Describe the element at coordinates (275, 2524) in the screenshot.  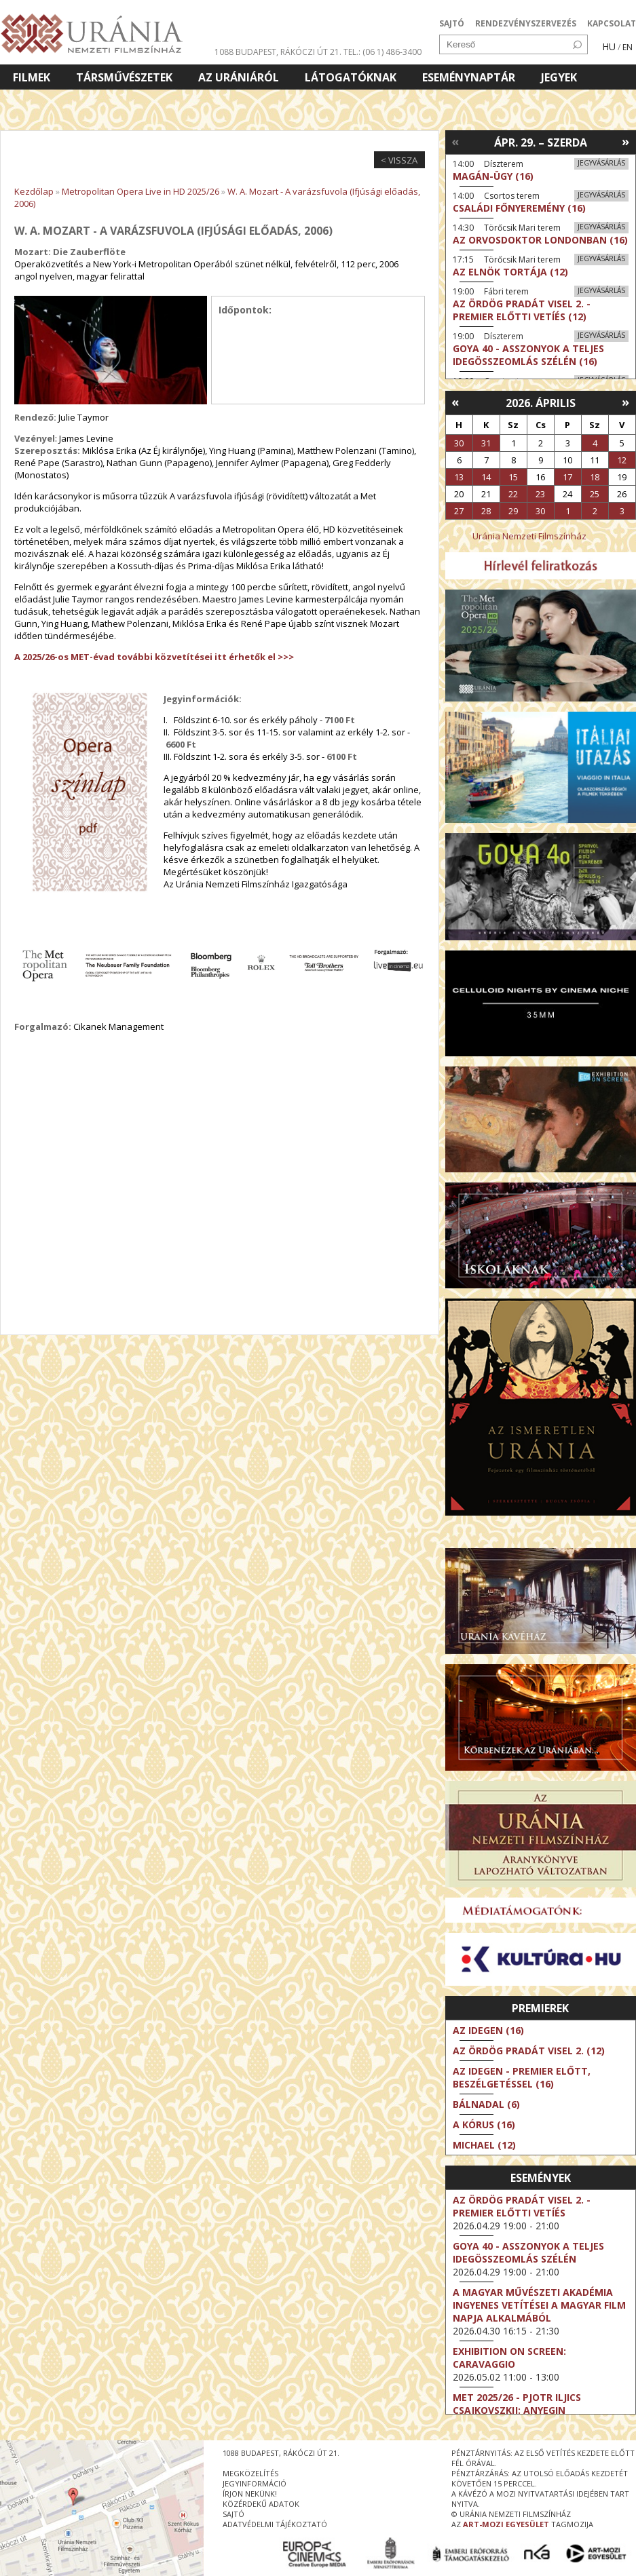
I see `Adatvédelmi tájékoztató` at that location.